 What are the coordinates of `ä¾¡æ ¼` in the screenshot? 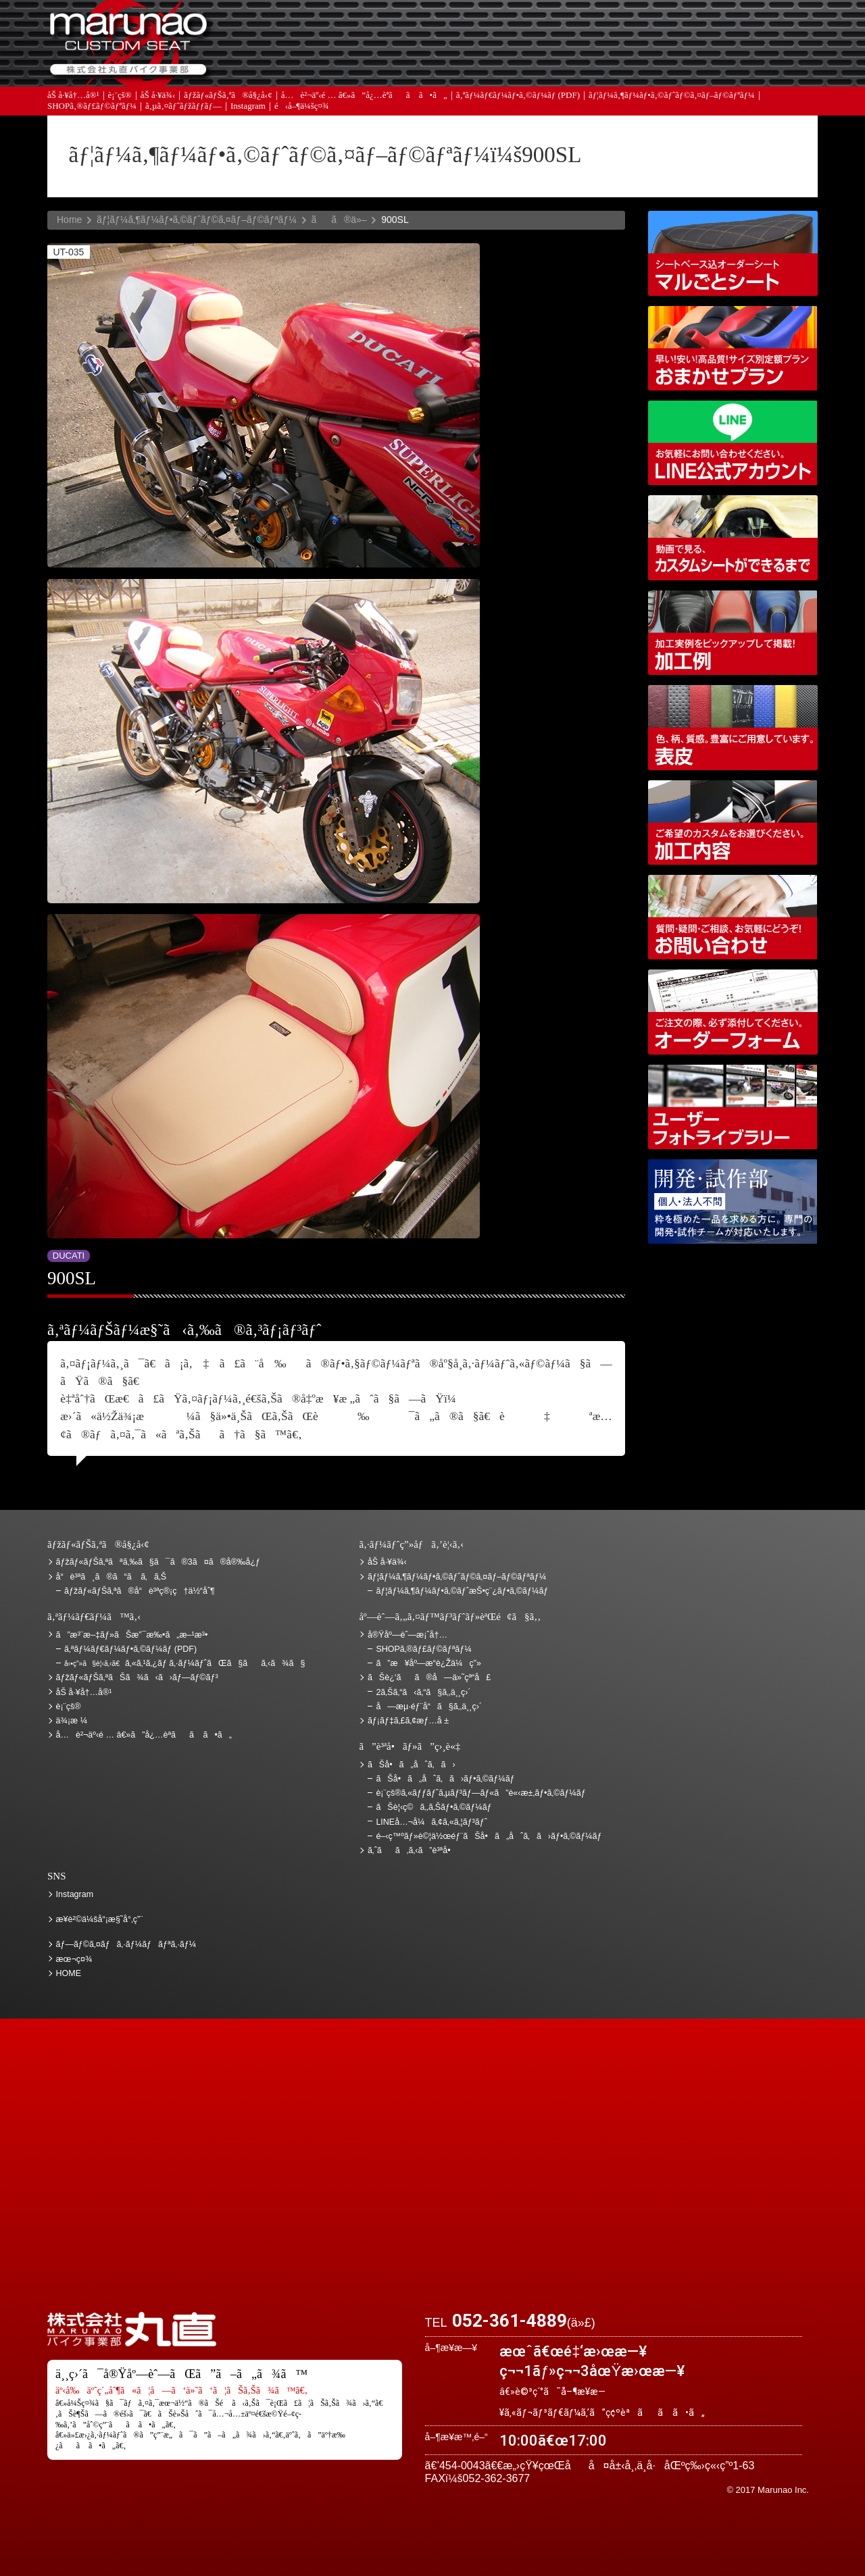 It's located at (605, 29).